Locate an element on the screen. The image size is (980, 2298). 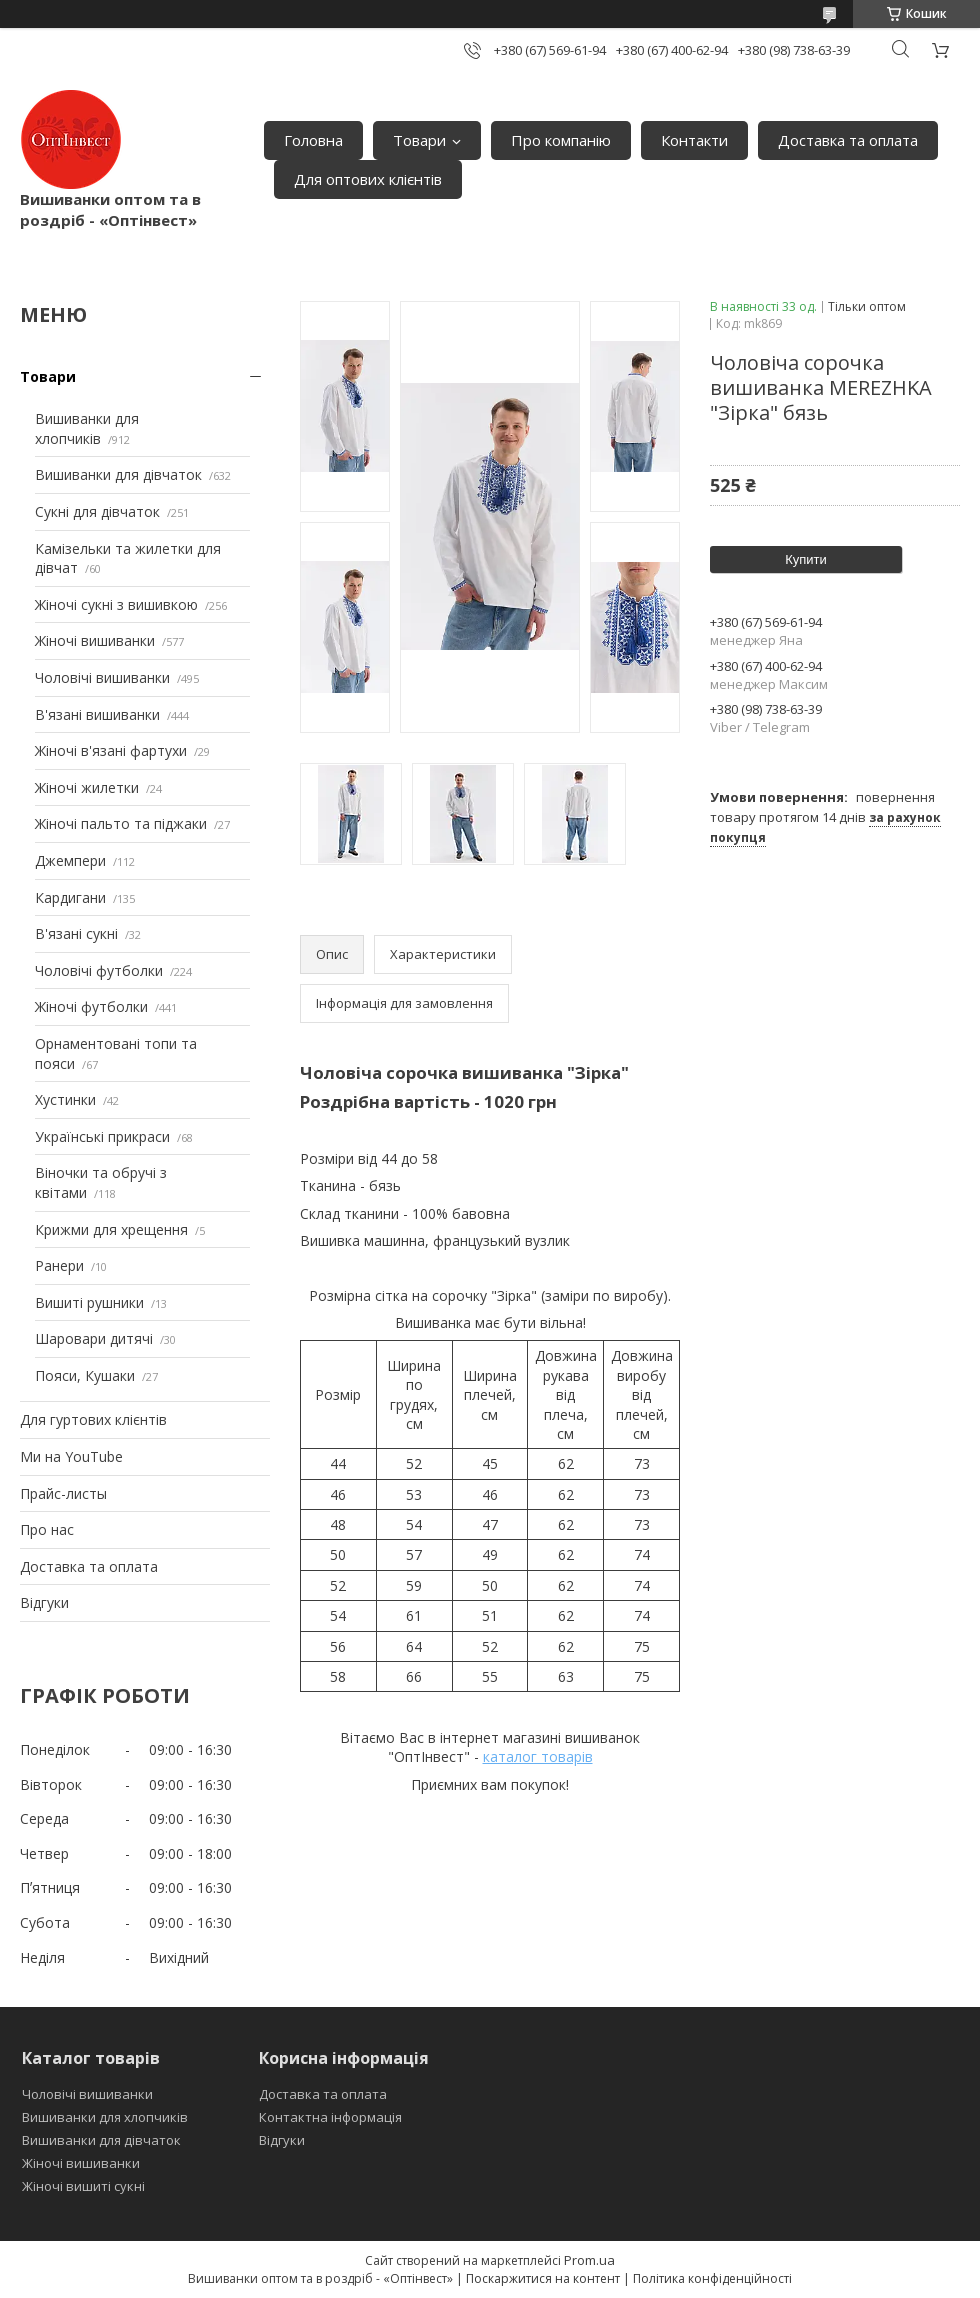
Контактна інформація is located at coordinates (330, 2117).